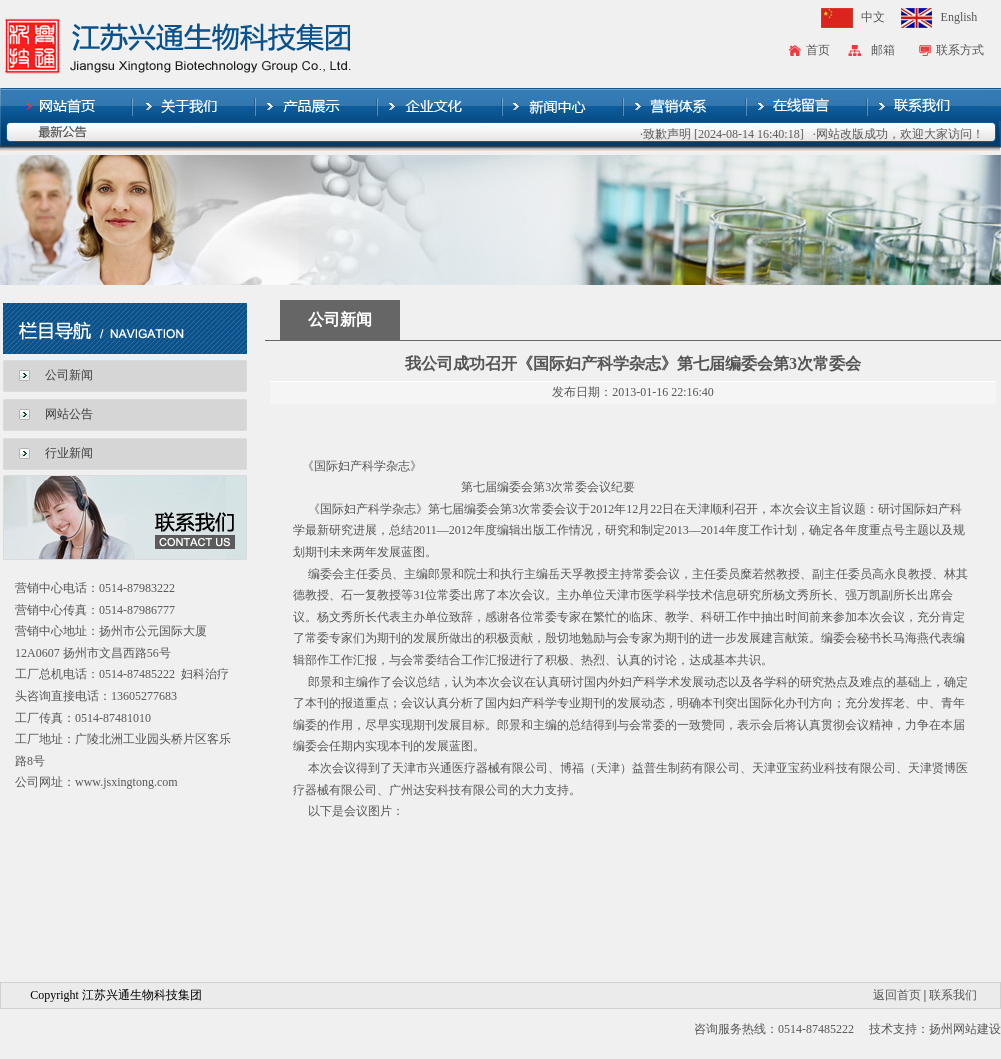 This screenshot has height=1059, width=1001. What do you see at coordinates (897, 995) in the screenshot?
I see `返回首页` at bounding box center [897, 995].